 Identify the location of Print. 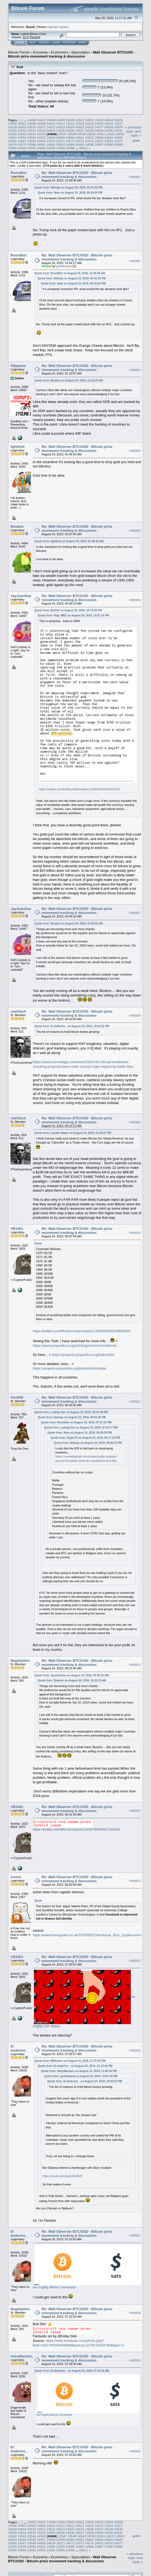
(136, 140).